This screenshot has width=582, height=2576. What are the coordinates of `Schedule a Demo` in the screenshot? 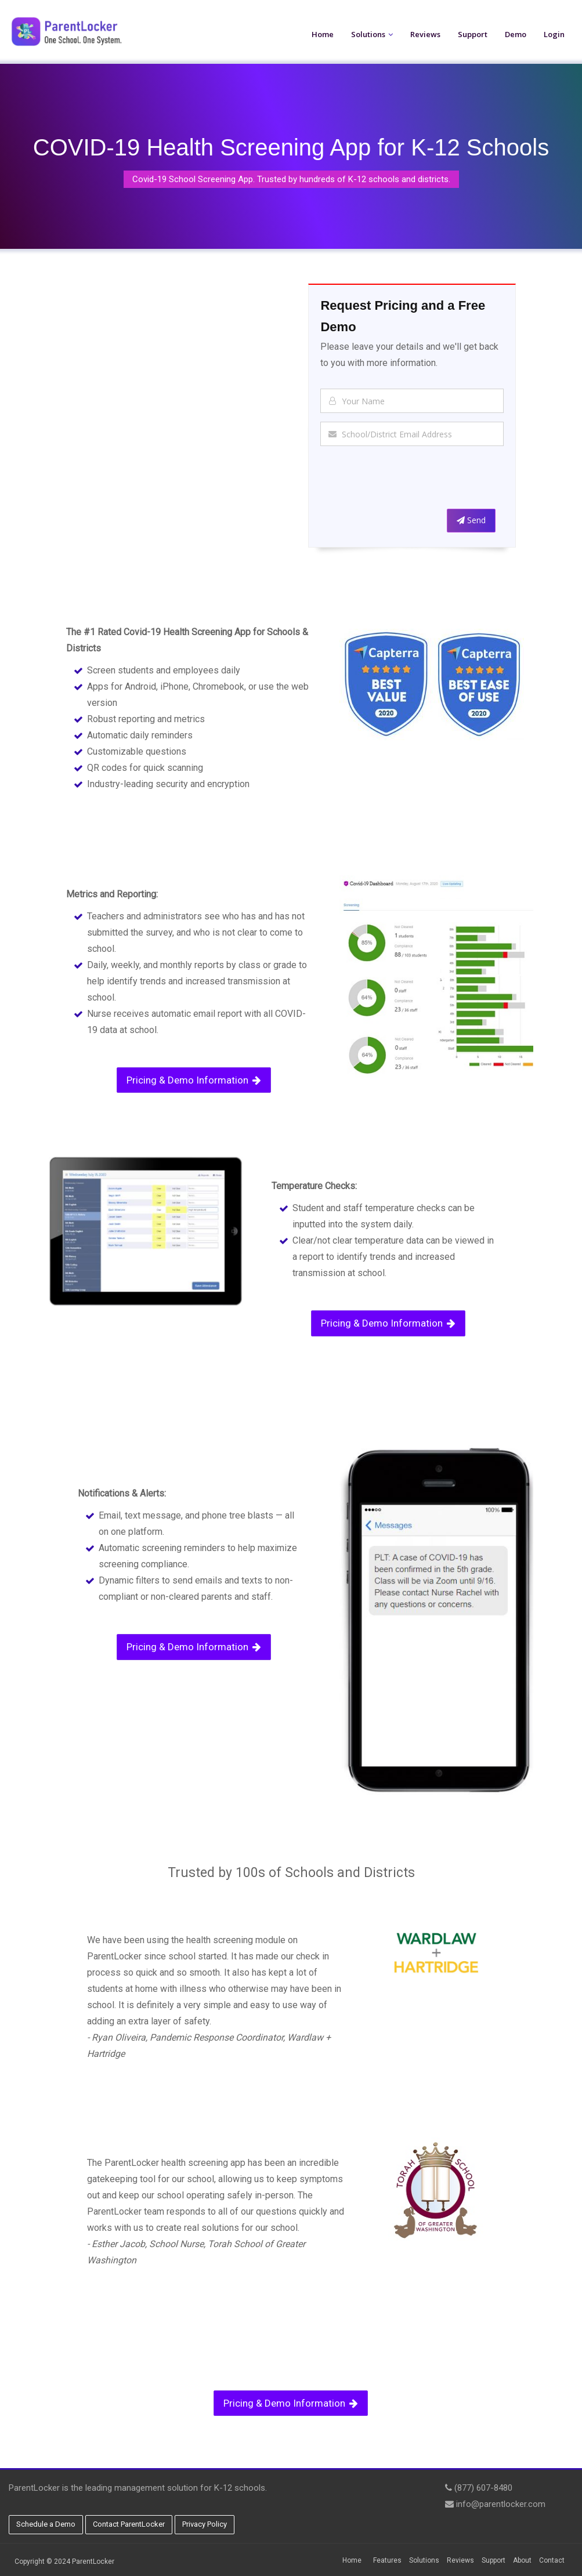 It's located at (45, 2524).